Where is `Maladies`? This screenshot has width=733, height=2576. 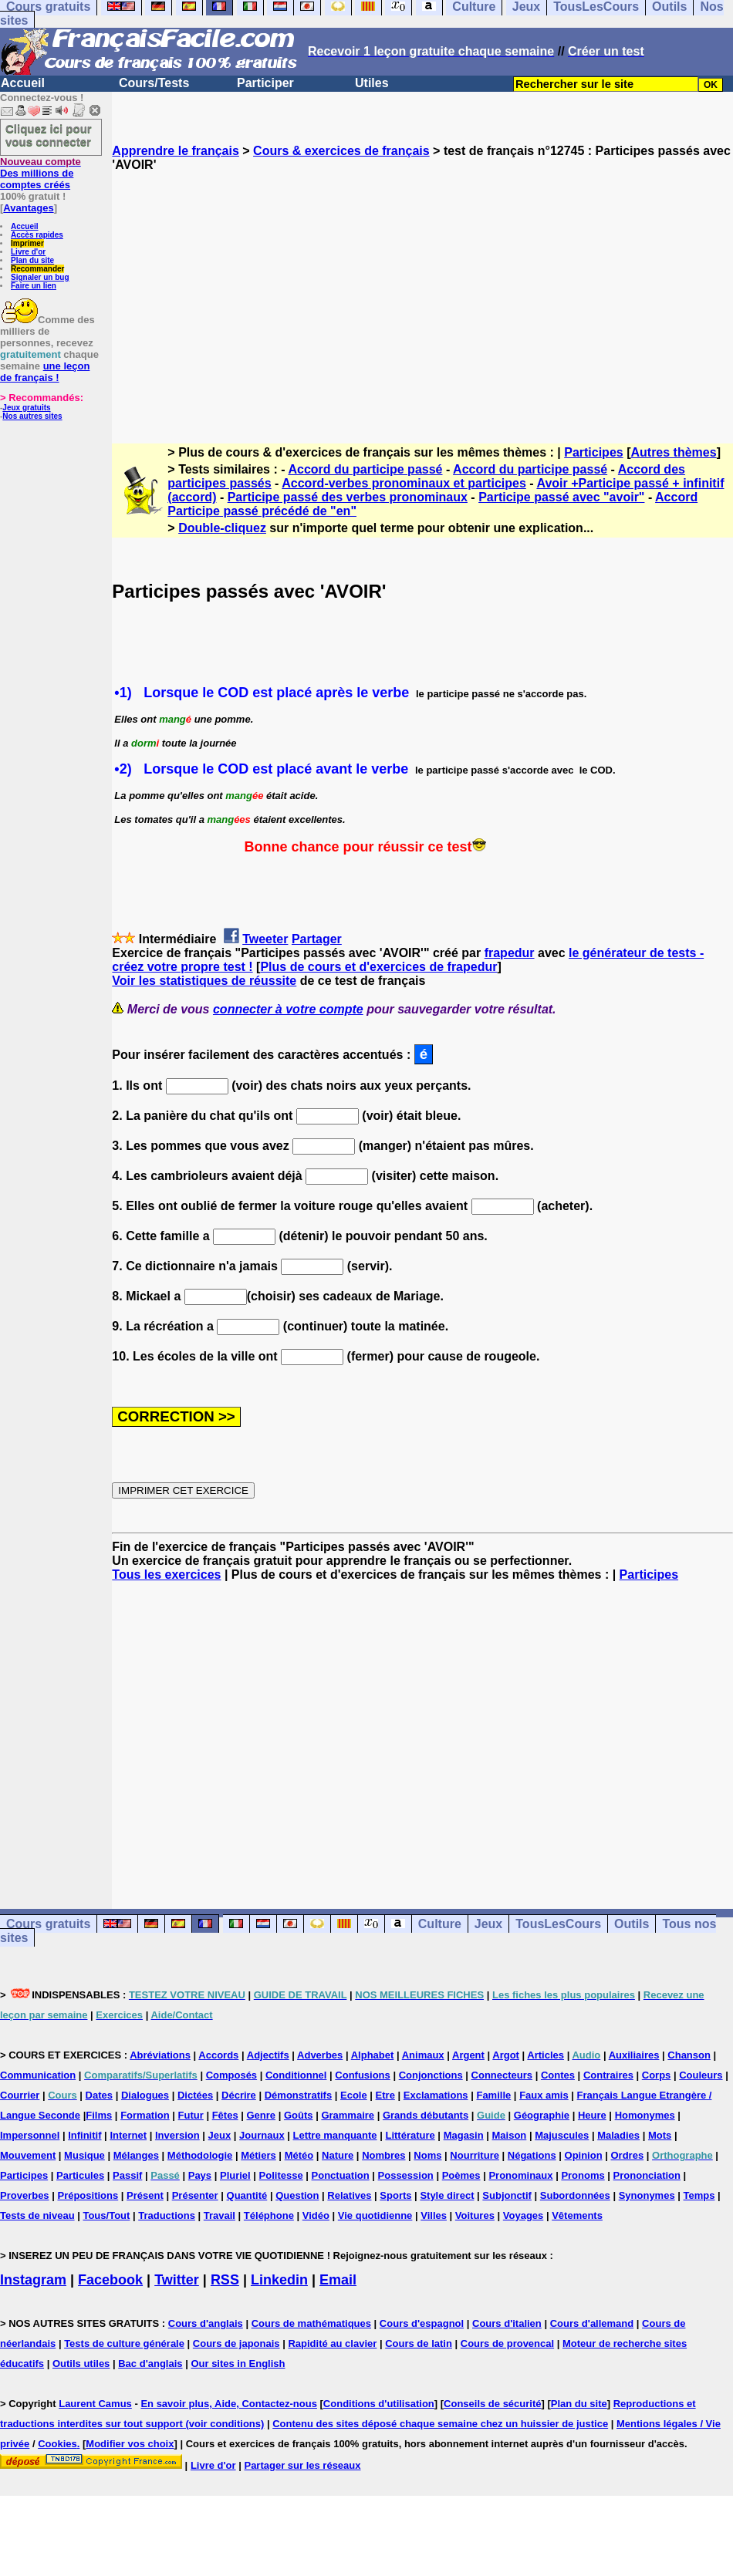
Maladies is located at coordinates (618, 2135).